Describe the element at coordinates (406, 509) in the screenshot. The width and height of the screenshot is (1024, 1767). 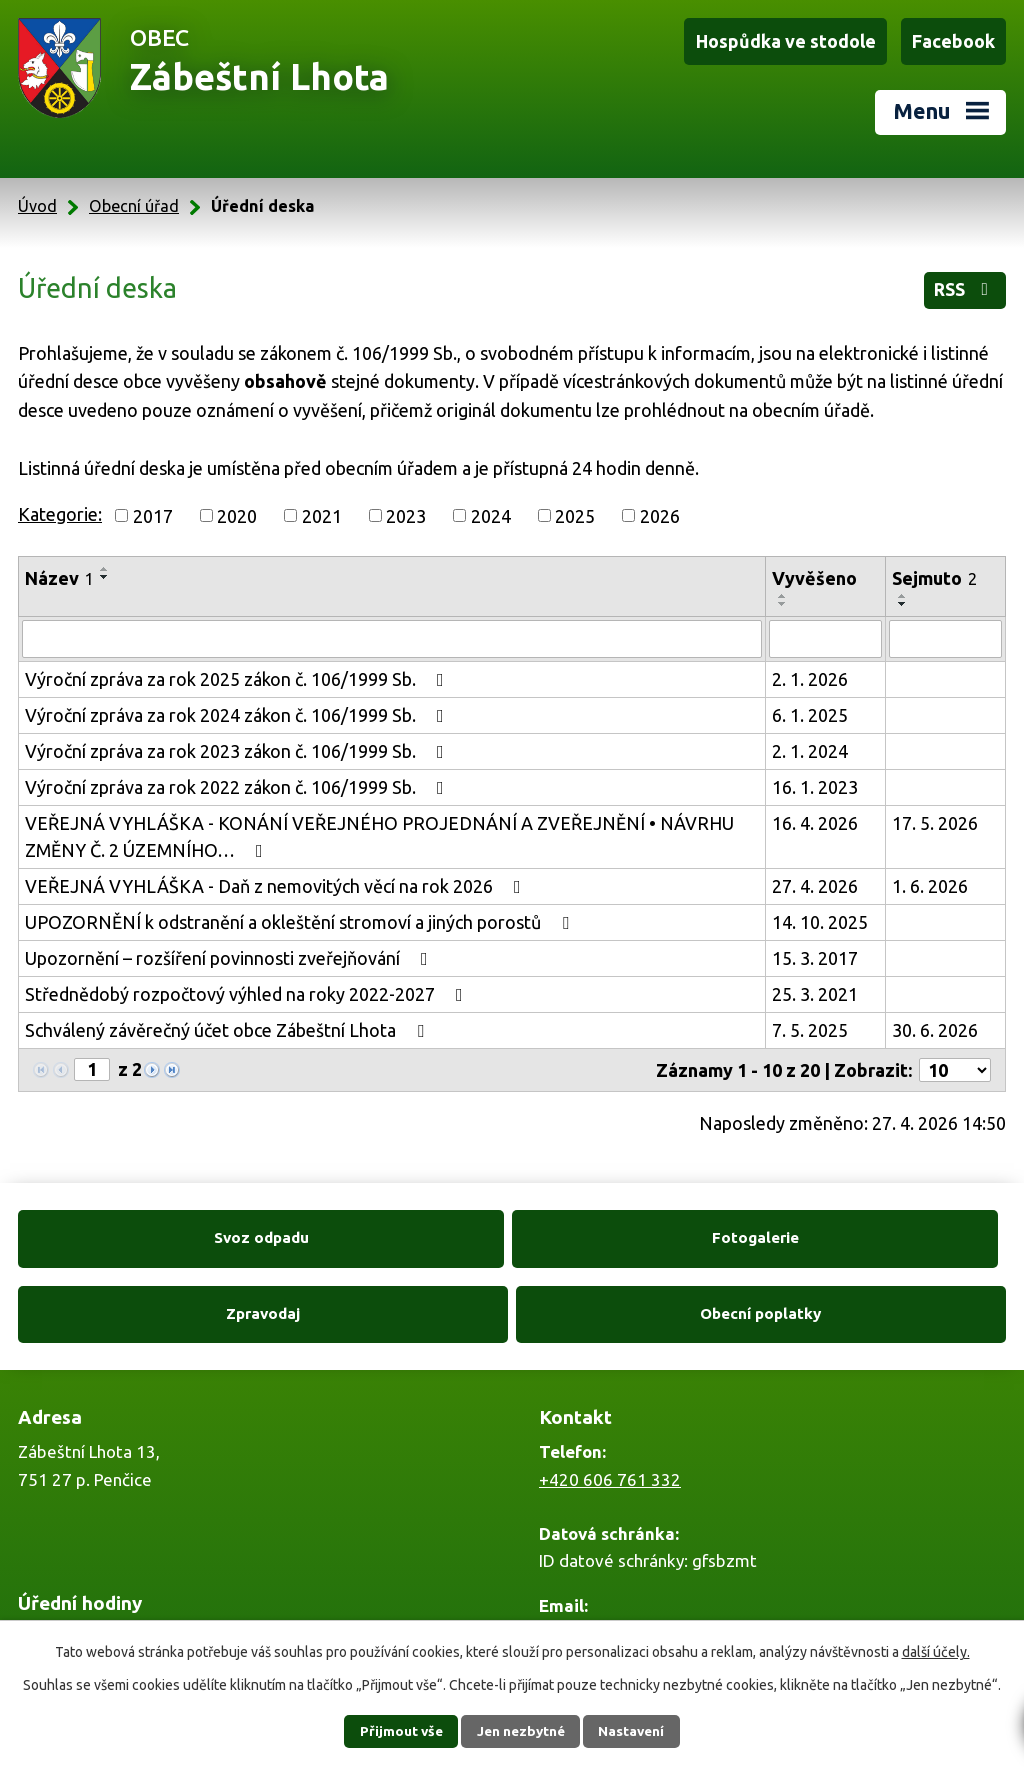
I see `2023` at that location.